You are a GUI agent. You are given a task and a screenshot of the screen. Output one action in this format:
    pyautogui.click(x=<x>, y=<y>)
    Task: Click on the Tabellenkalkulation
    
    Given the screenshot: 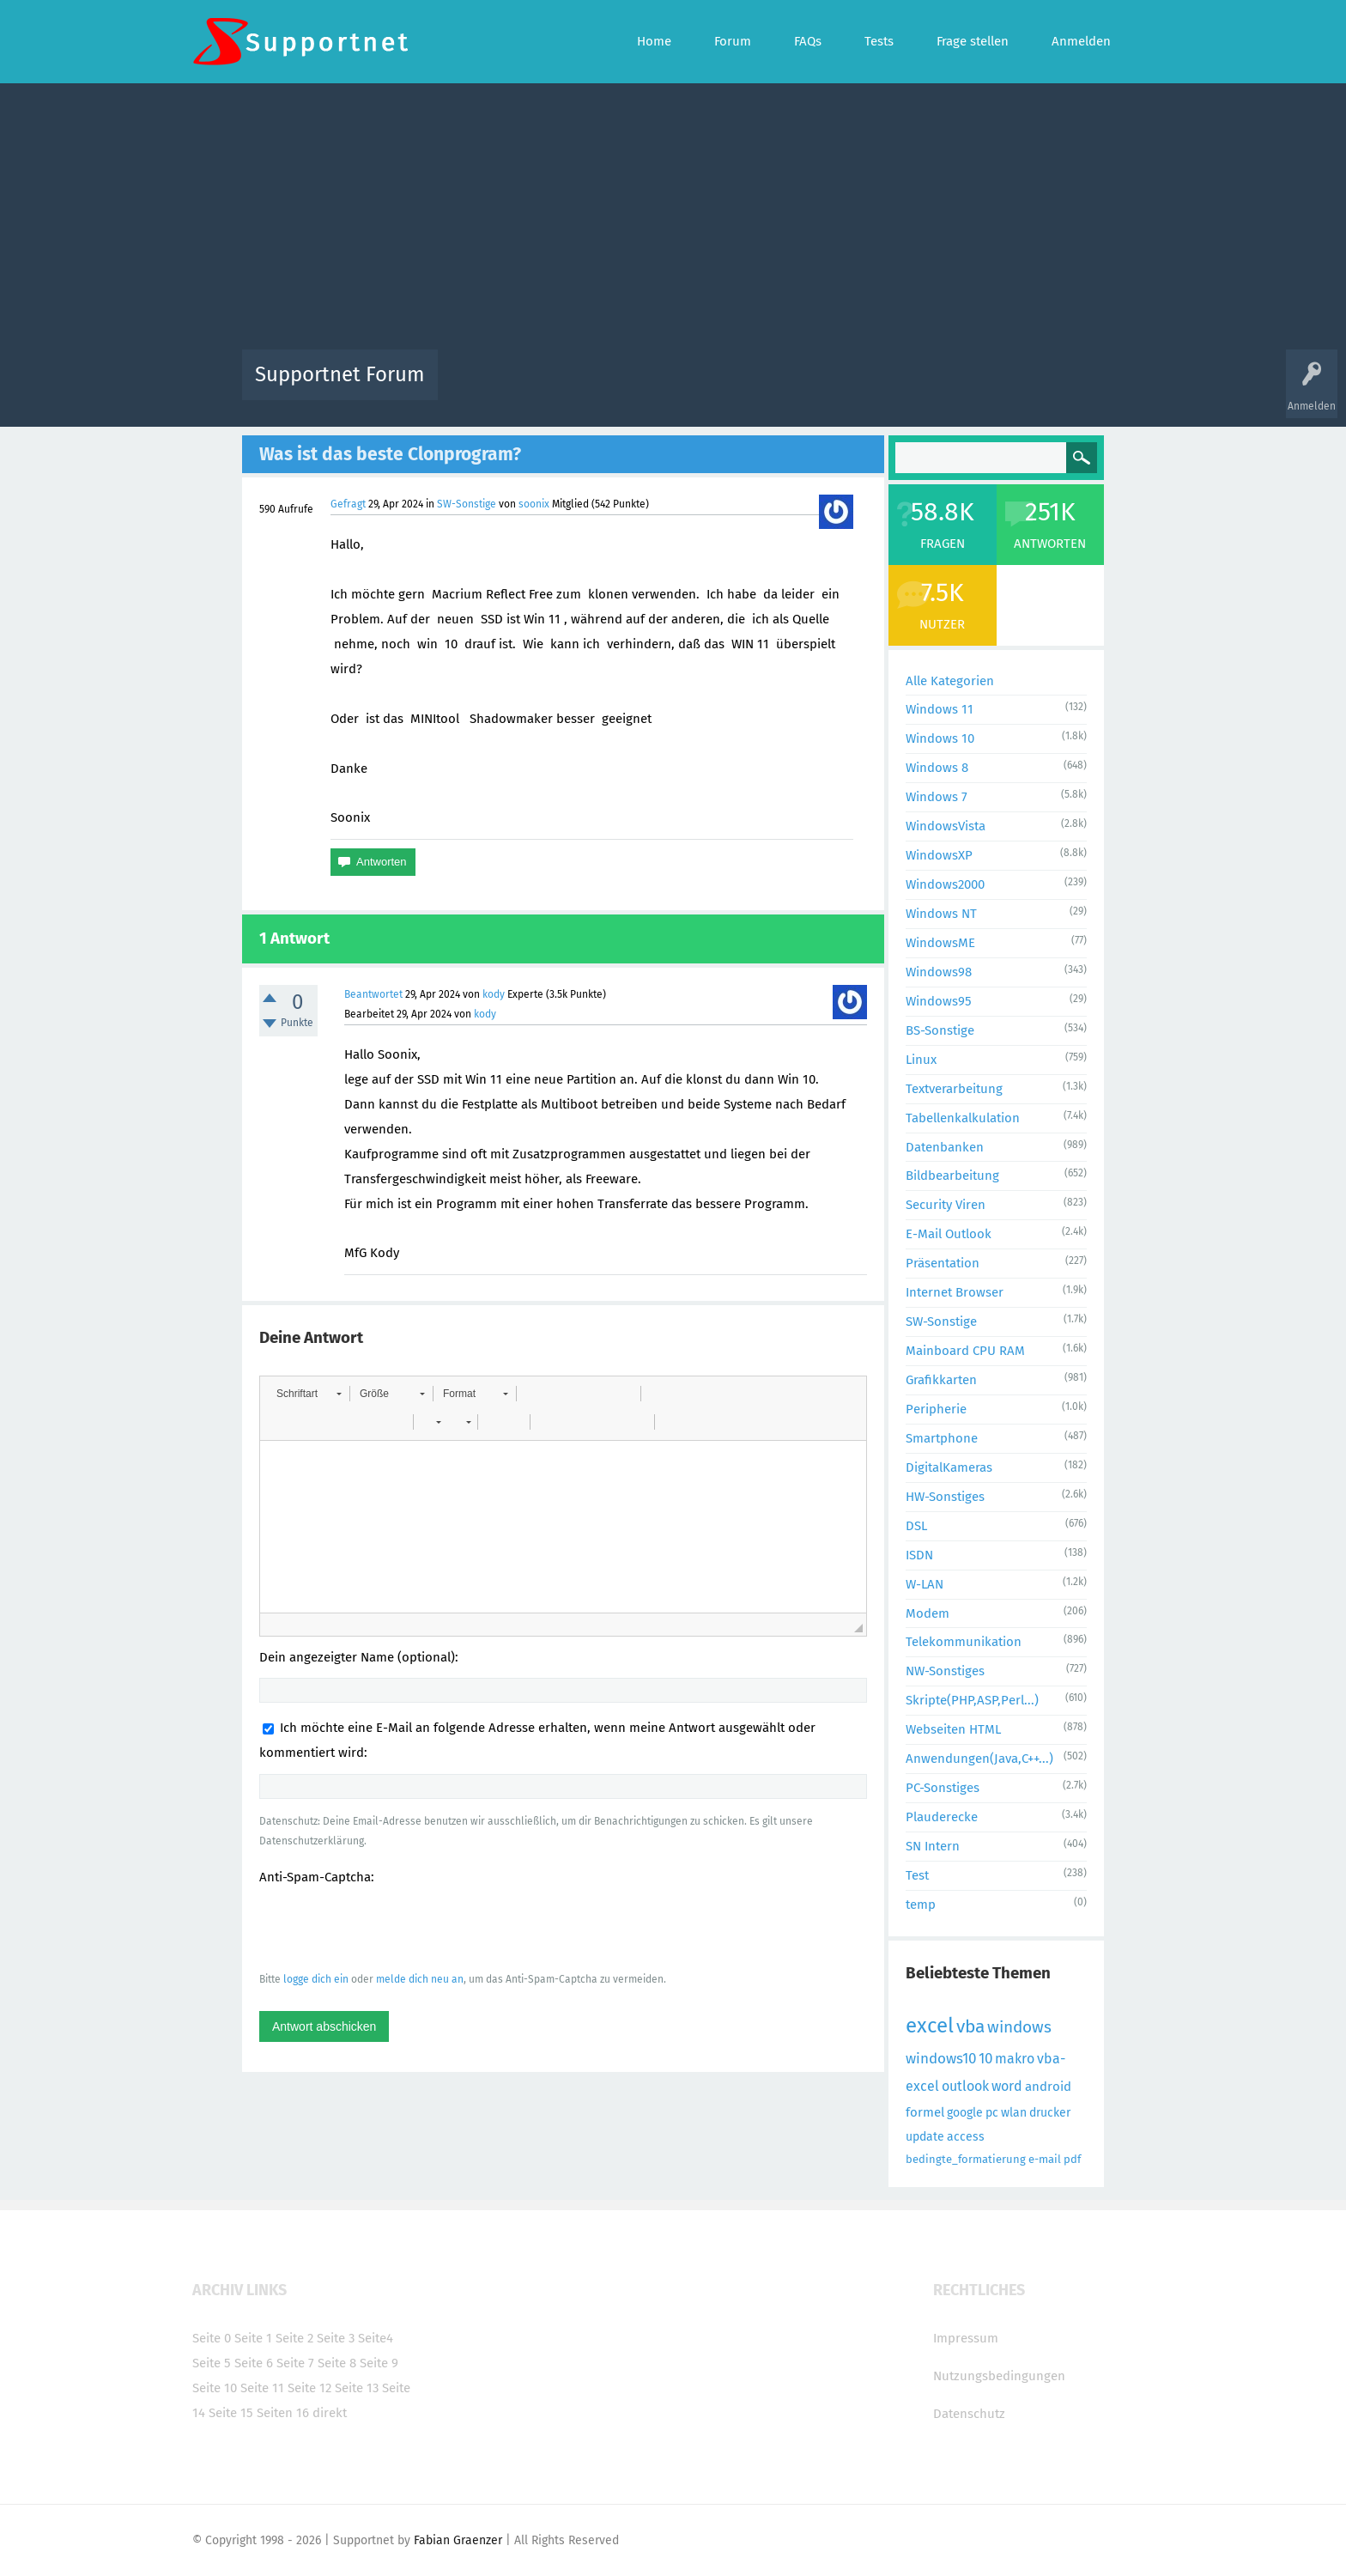 What is the action you would take?
    pyautogui.click(x=963, y=1118)
    